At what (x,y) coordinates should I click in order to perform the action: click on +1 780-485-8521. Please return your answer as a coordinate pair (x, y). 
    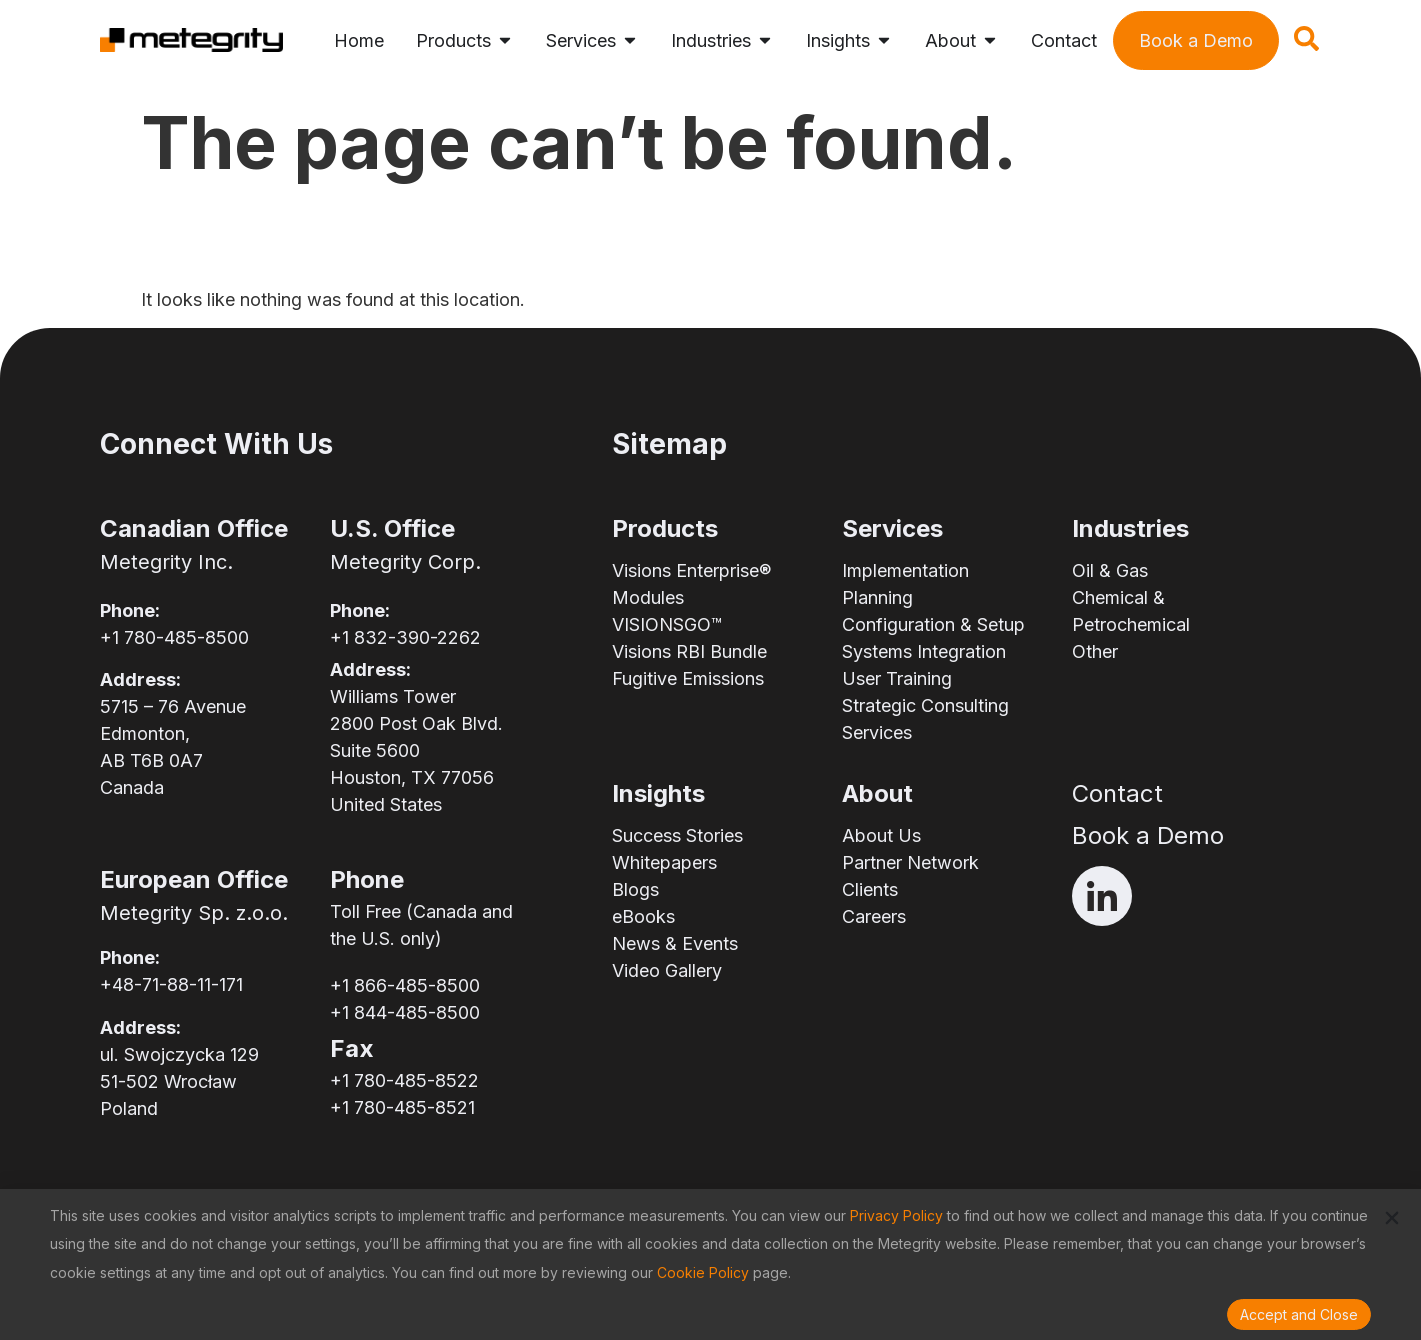
    Looking at the image, I should click on (402, 1107).